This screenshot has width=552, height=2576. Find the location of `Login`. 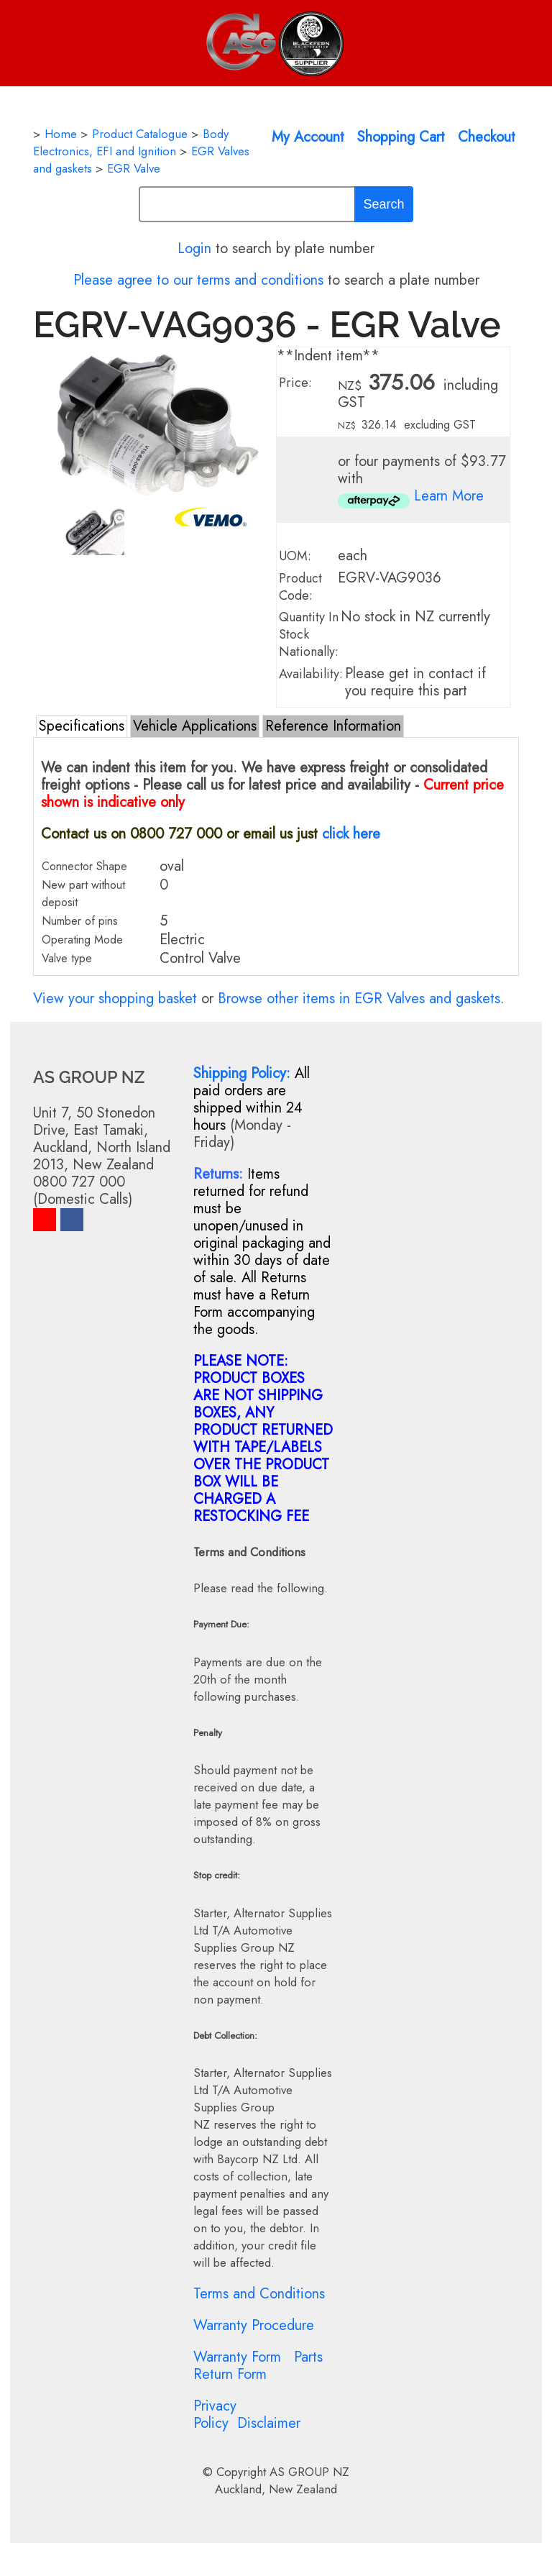

Login is located at coordinates (194, 248).